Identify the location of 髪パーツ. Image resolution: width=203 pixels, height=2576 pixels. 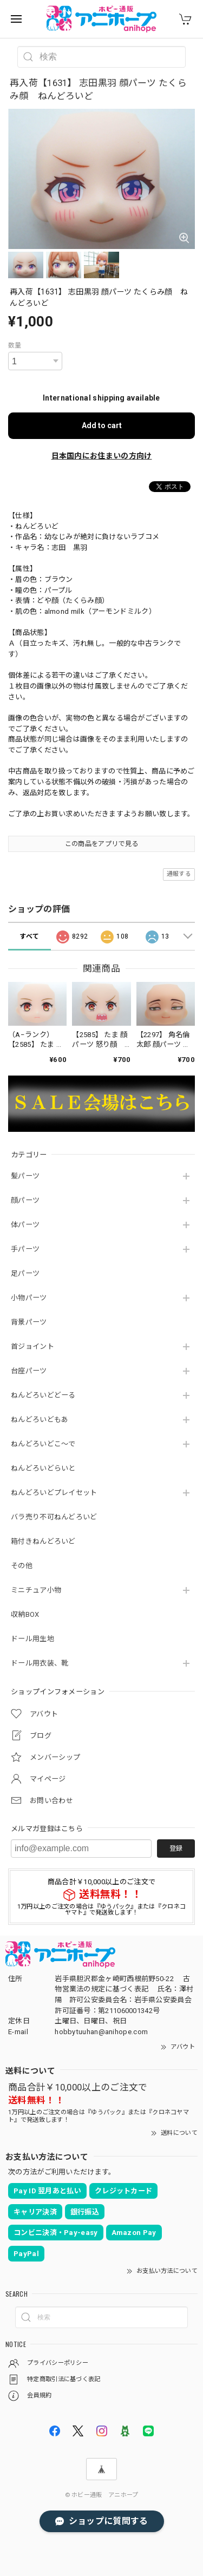
(25, 1176).